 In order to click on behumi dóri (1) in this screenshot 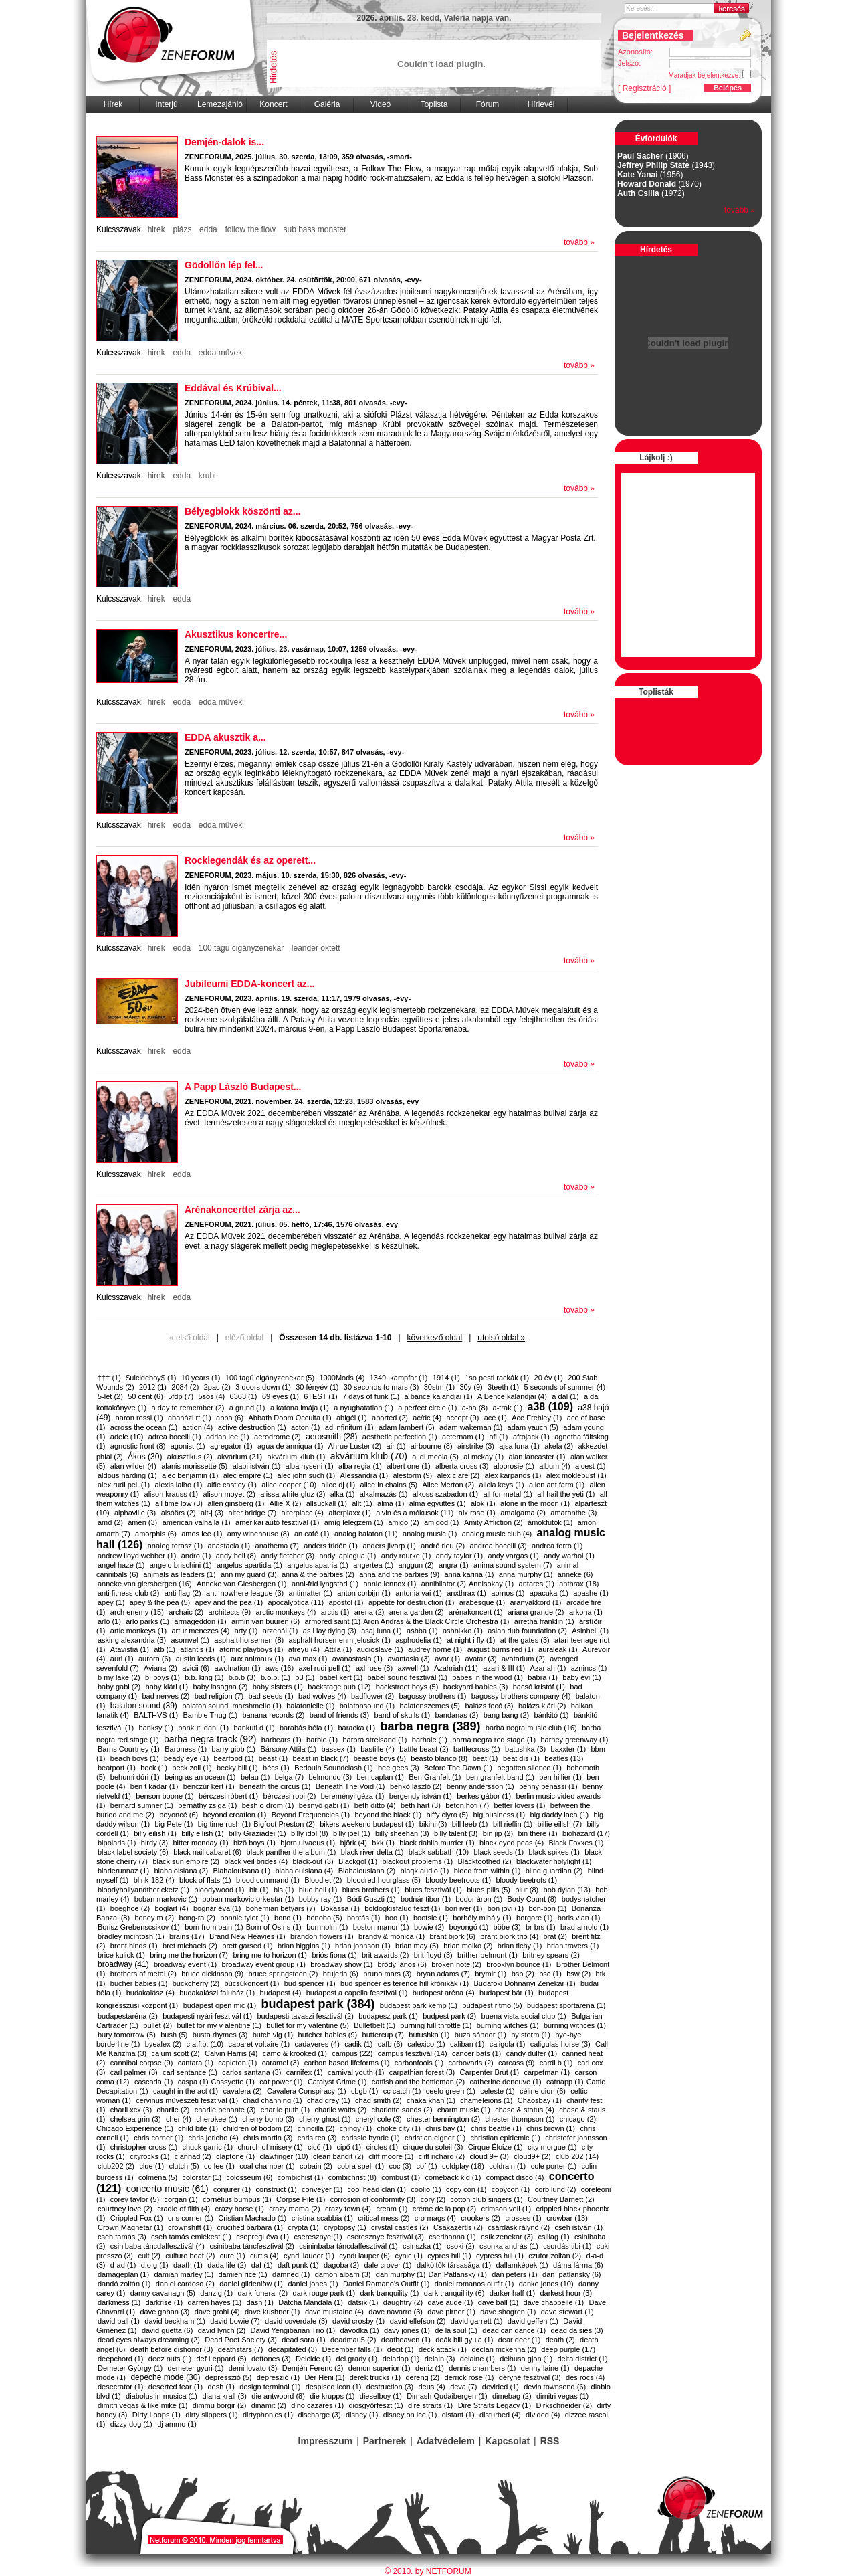, I will do `click(135, 1777)`.